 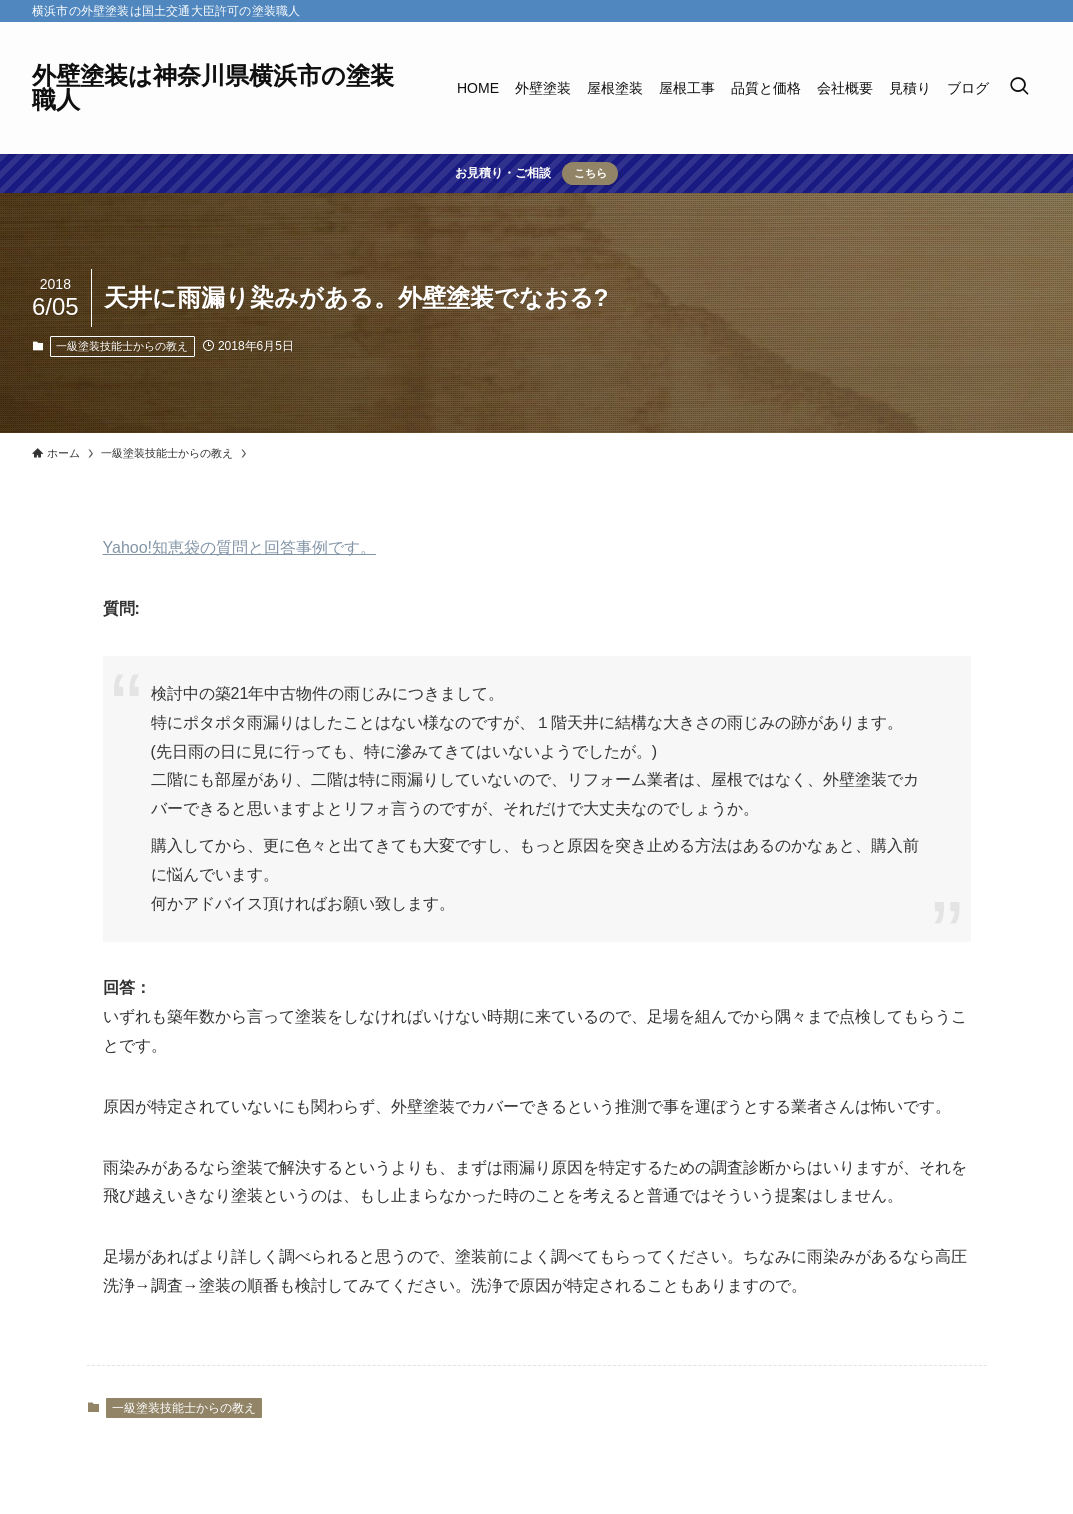 What do you see at coordinates (240, 547) in the screenshot?
I see `Yahoo!知恵袋の質問と回答事例です。` at bounding box center [240, 547].